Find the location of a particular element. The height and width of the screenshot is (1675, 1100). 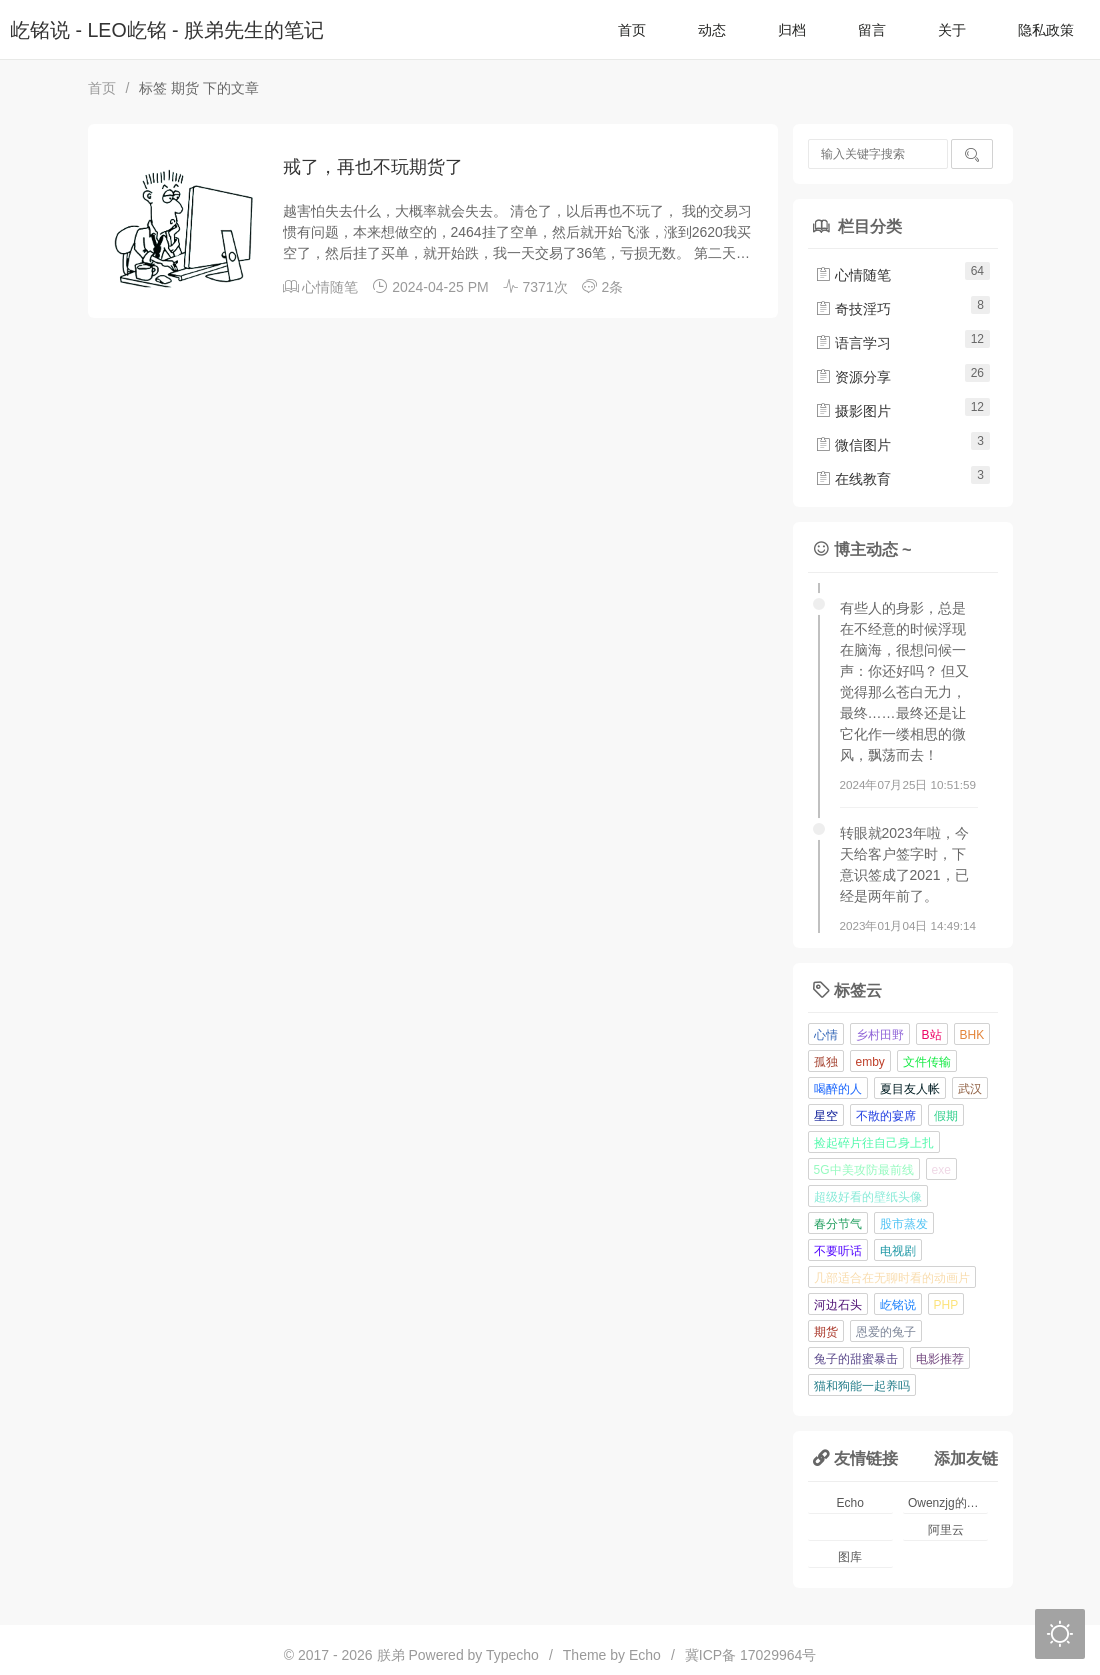

电影推荐 is located at coordinates (940, 1359).